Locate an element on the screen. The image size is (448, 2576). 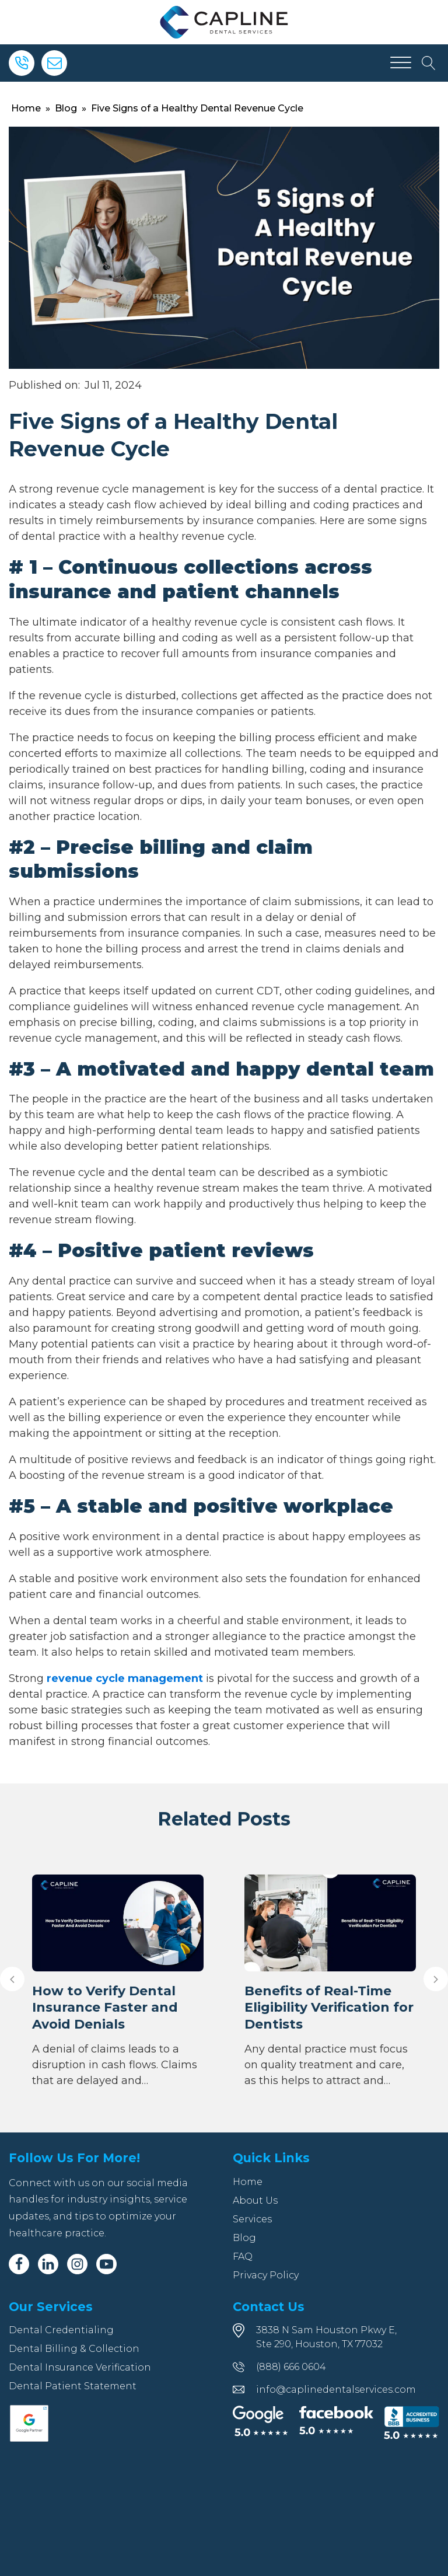
[Phone] is located at coordinates (21, 63).